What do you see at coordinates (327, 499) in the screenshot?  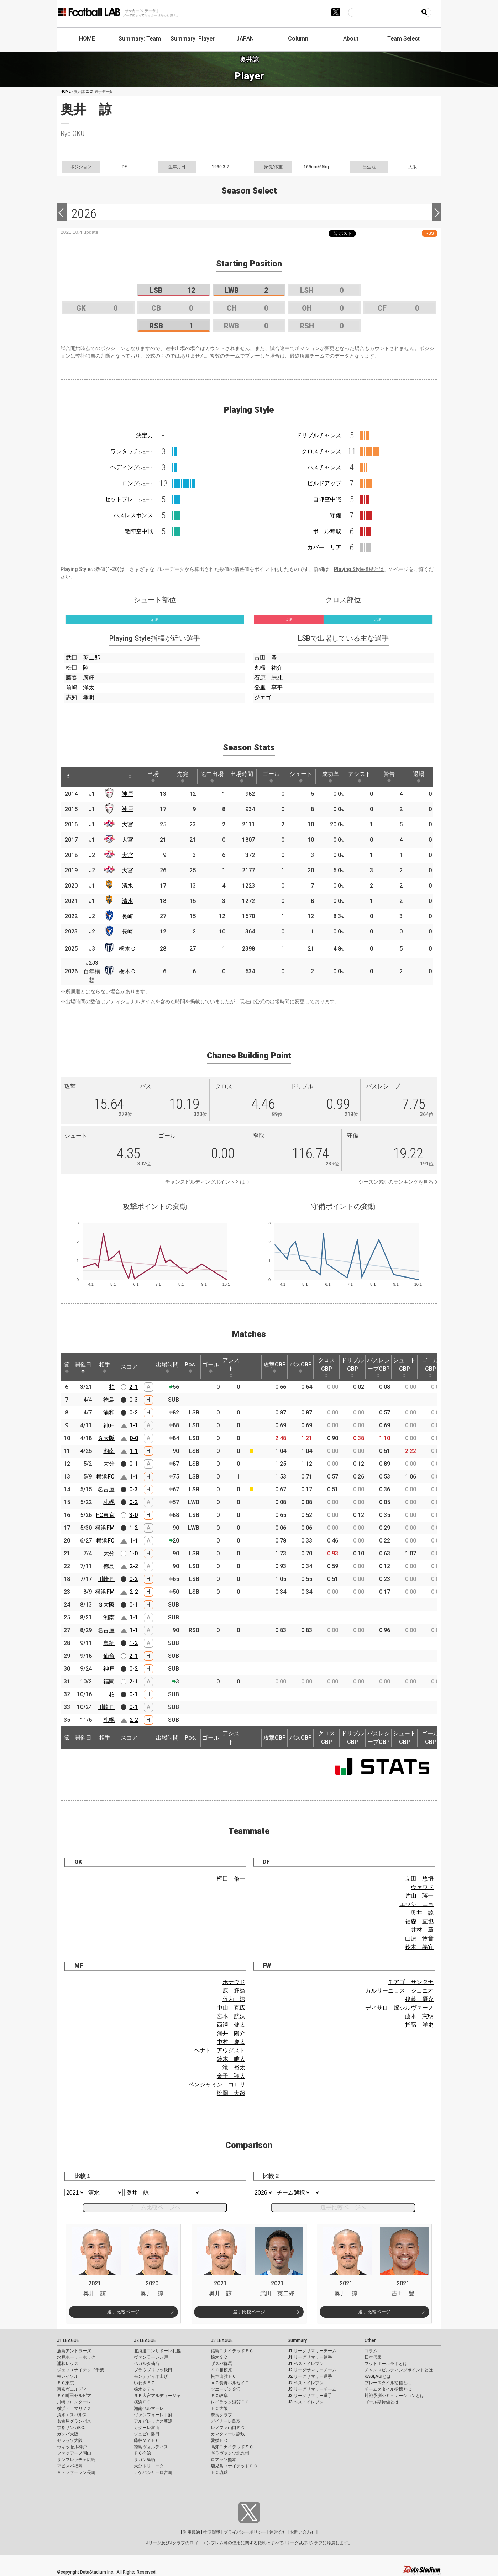 I see `自陣空中戦` at bounding box center [327, 499].